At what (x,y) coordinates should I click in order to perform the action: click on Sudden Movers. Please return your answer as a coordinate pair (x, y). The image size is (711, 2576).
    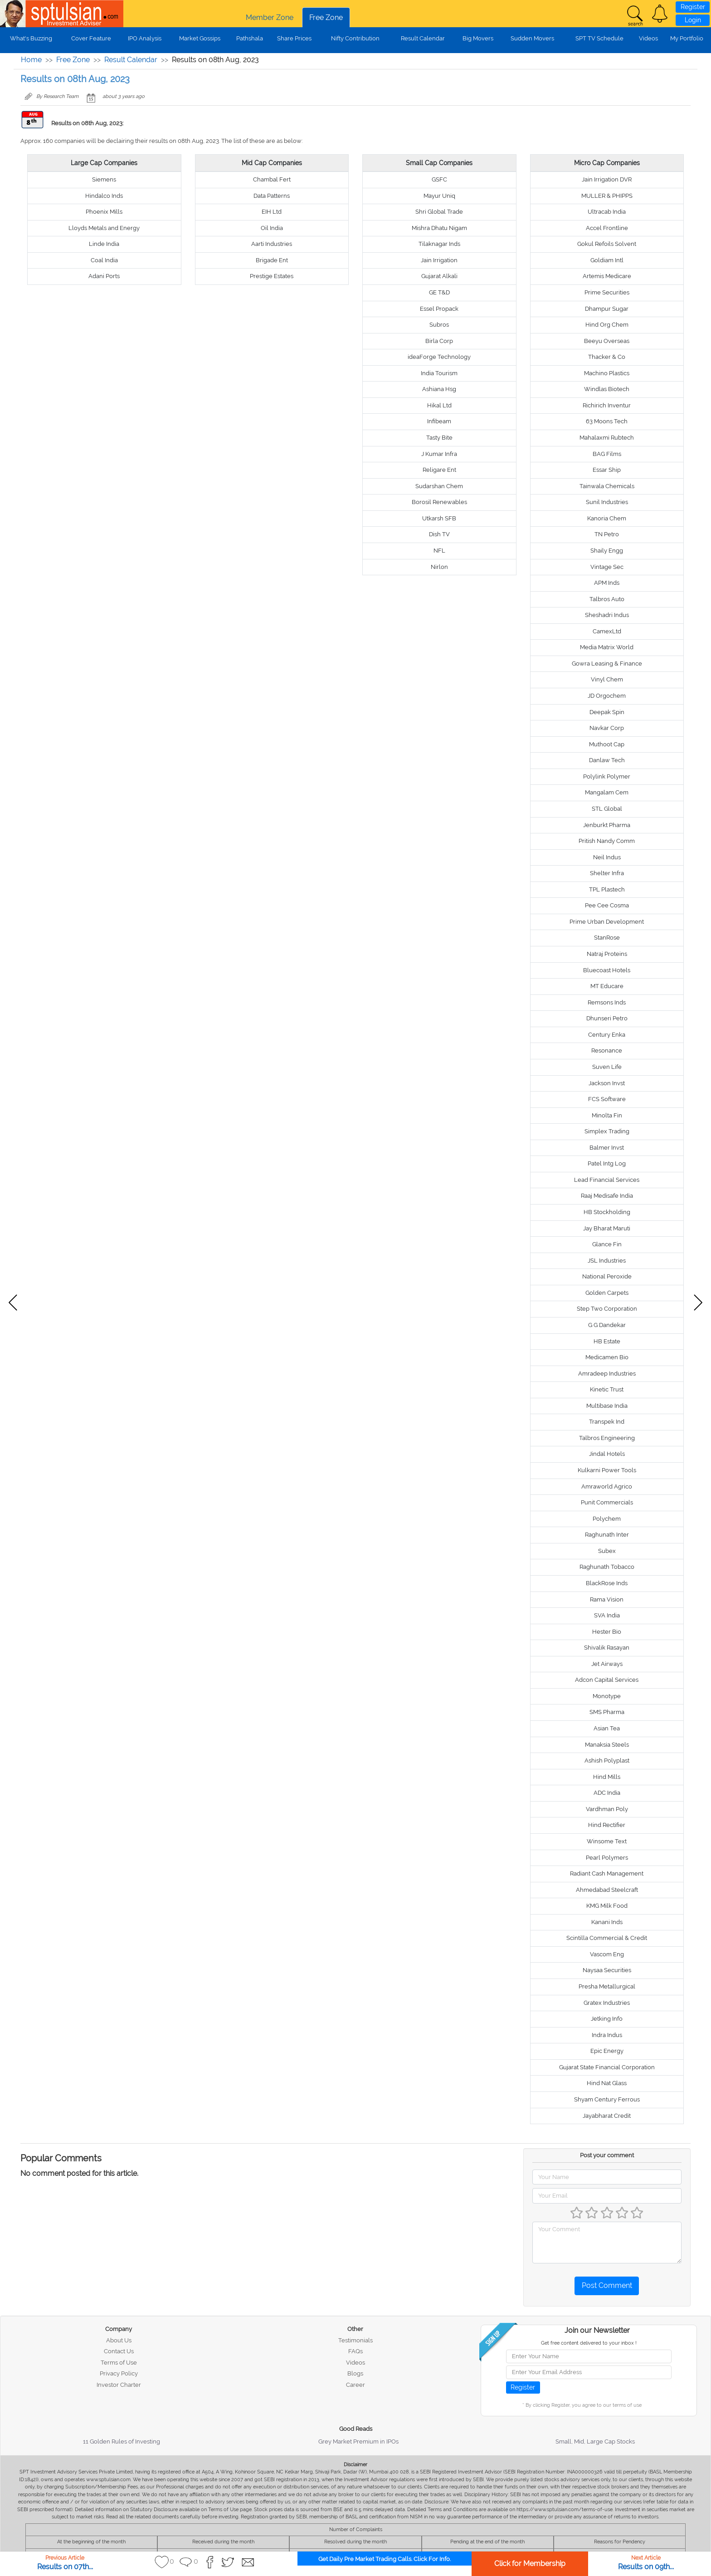
    Looking at the image, I should click on (532, 38).